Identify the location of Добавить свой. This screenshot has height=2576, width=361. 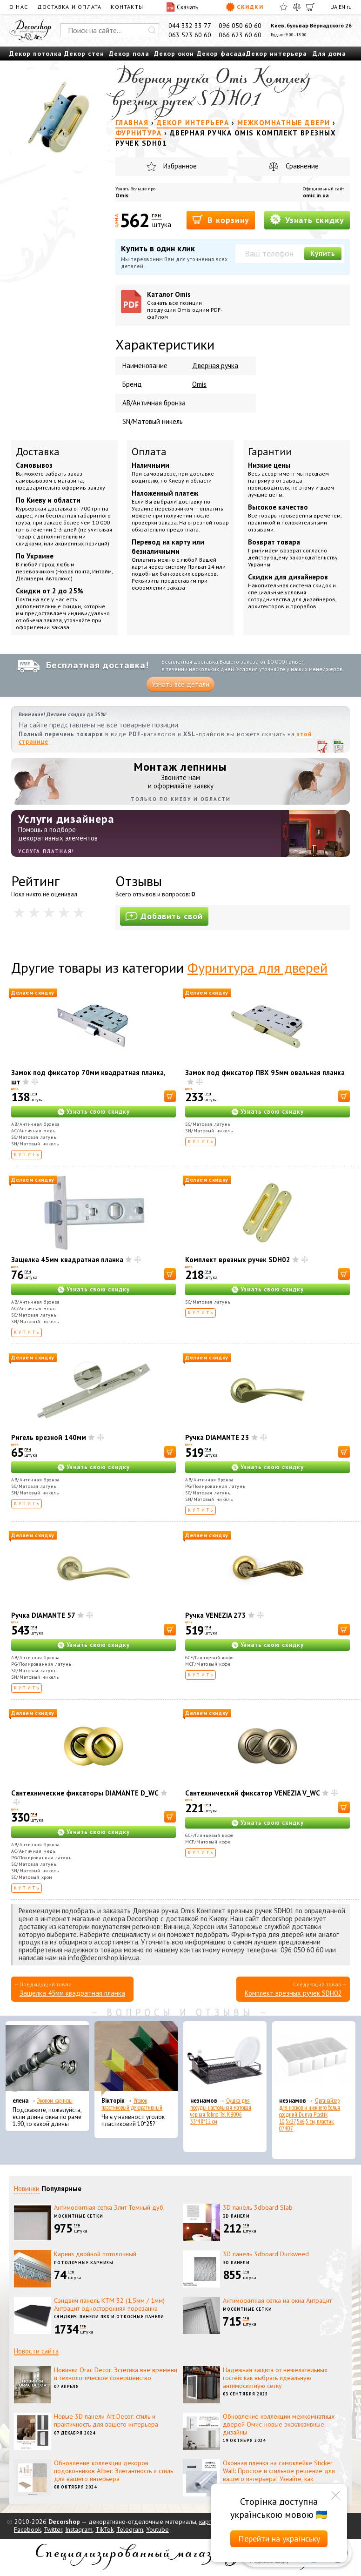
(164, 916).